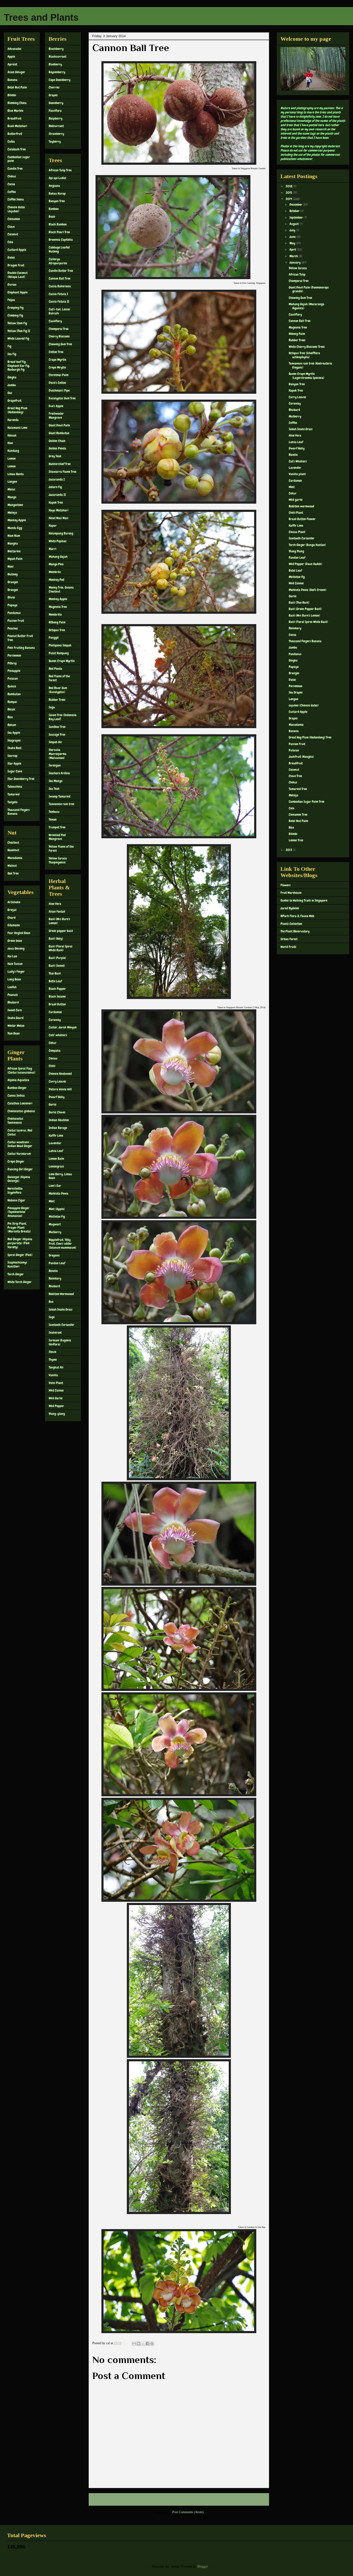 The image size is (353, 2576). I want to click on Betle Leaf, so click(55, 981).